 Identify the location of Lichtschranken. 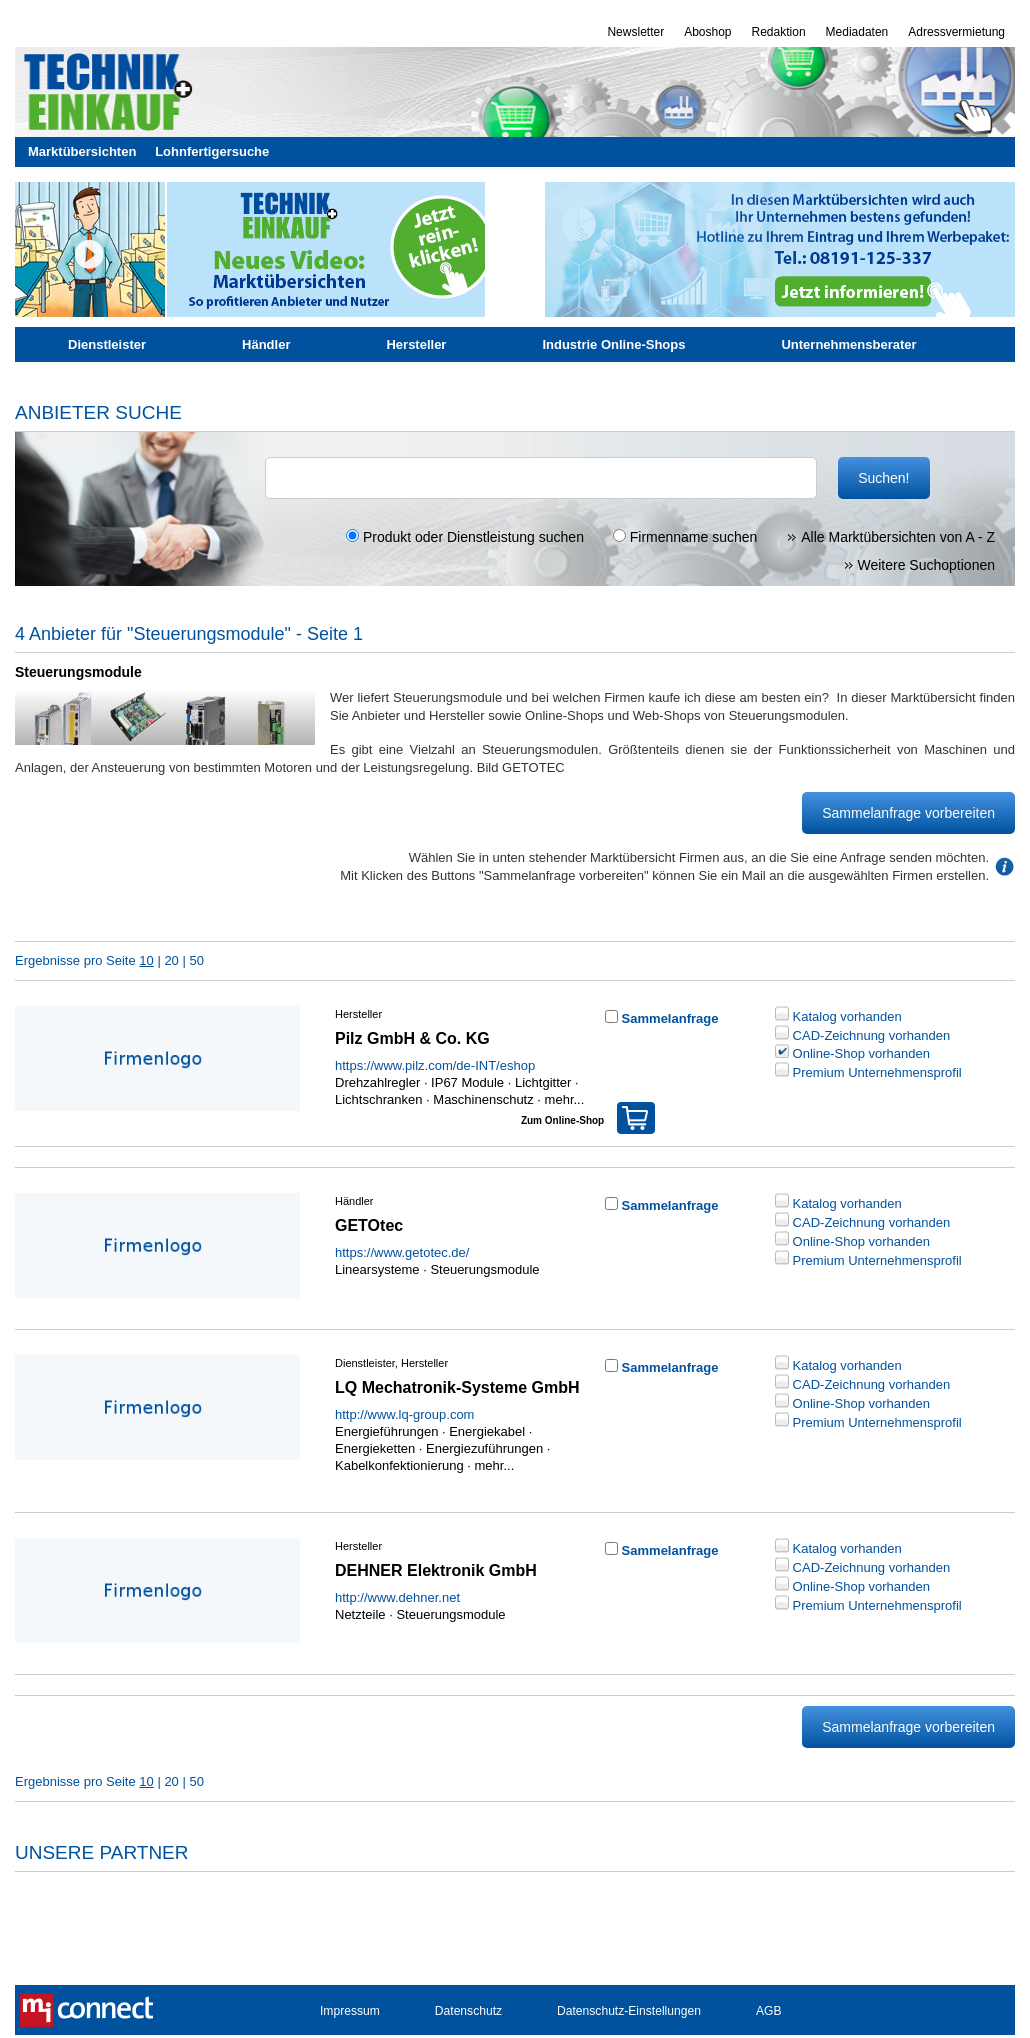
(378, 1099).